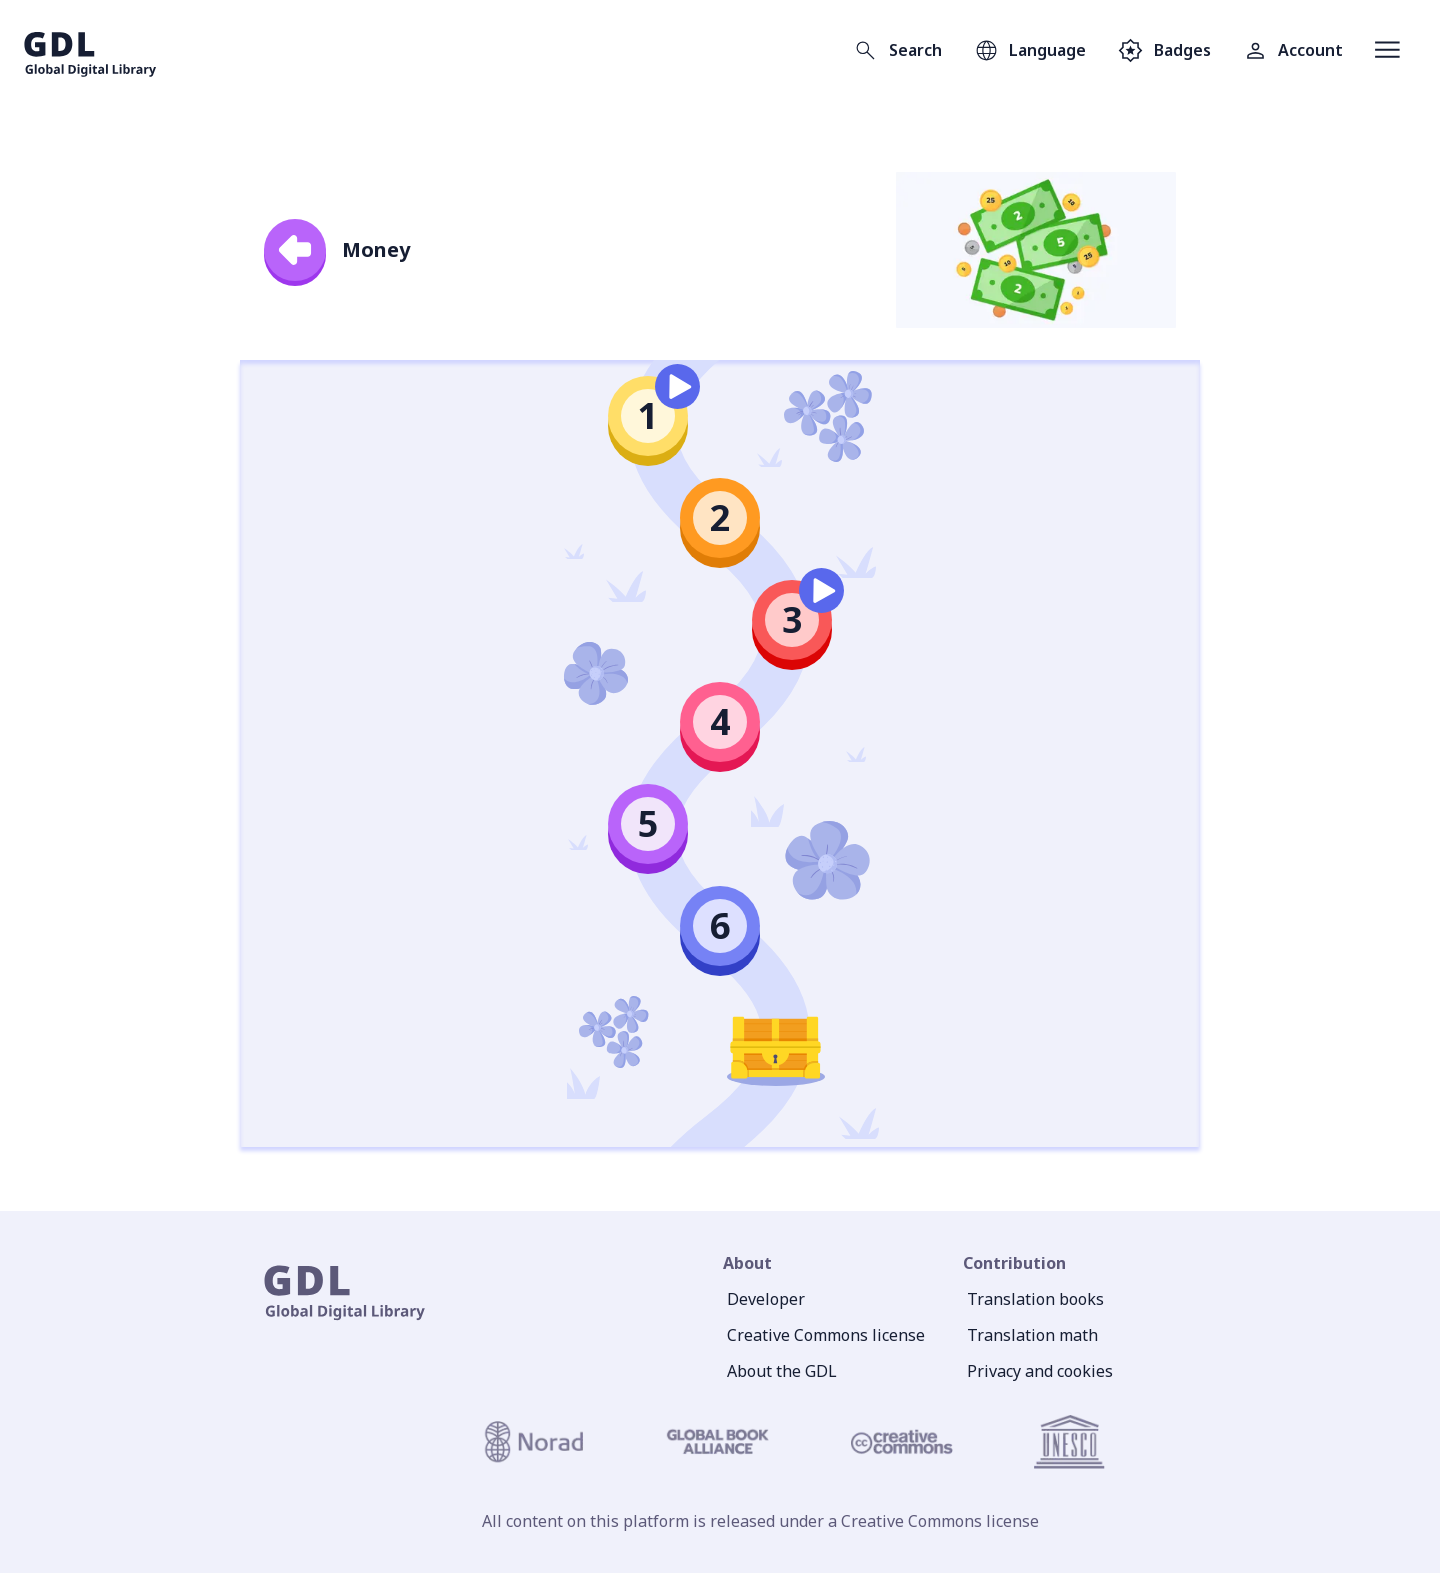 Image resolution: width=1440 pixels, height=1573 pixels. I want to click on Creative Commons license, so click(826, 1335).